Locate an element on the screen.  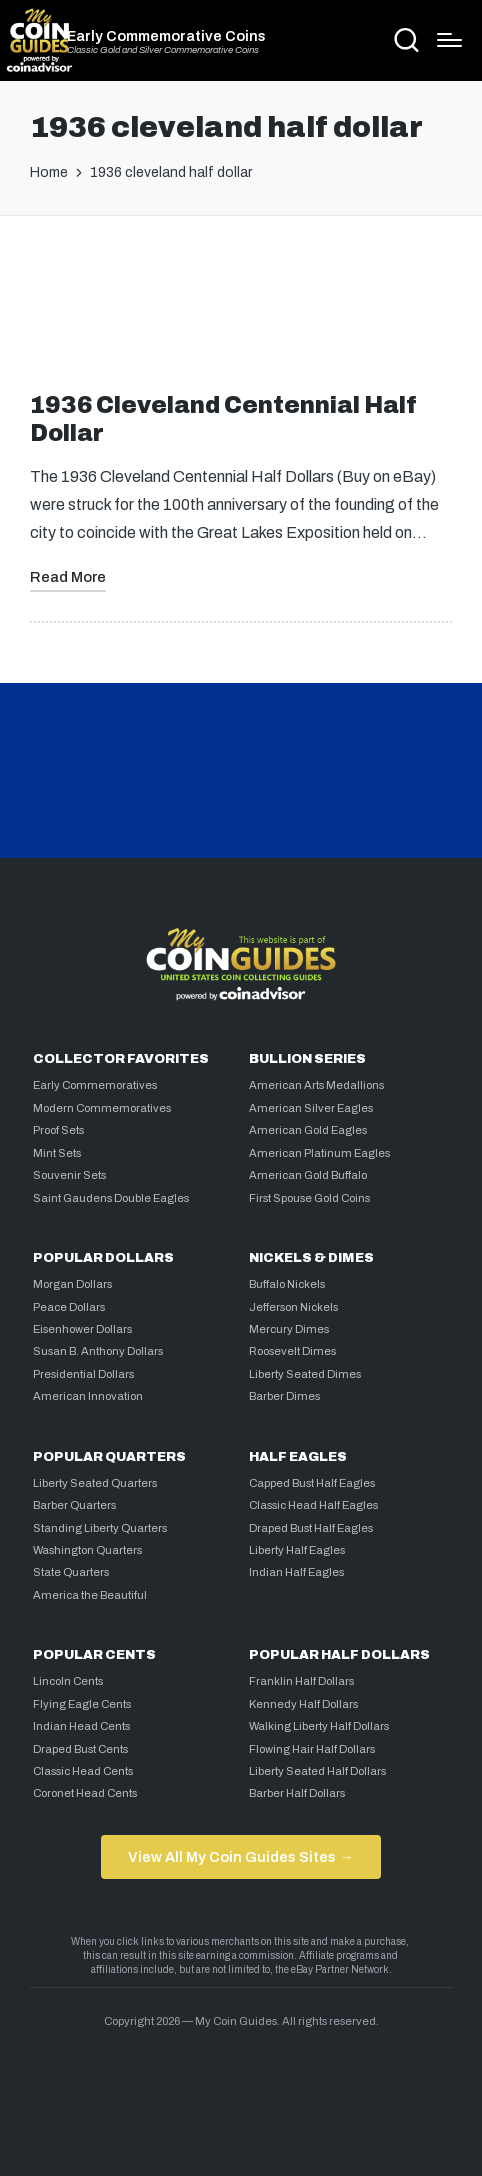
Eisenhower Dollars is located at coordinates (82, 1329).